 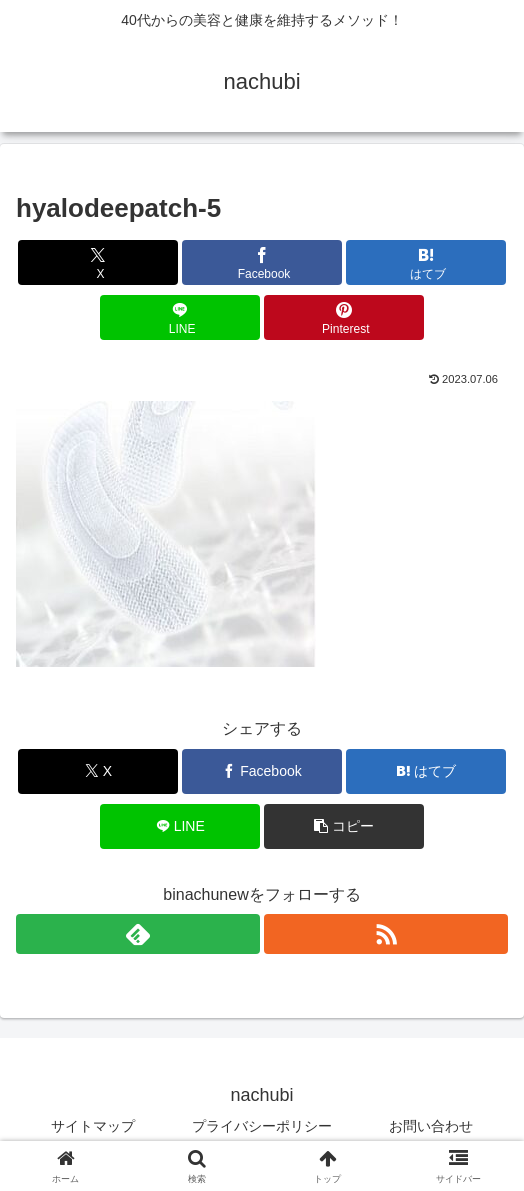 I want to click on [Pinterestでシェア], so click(x=344, y=317).